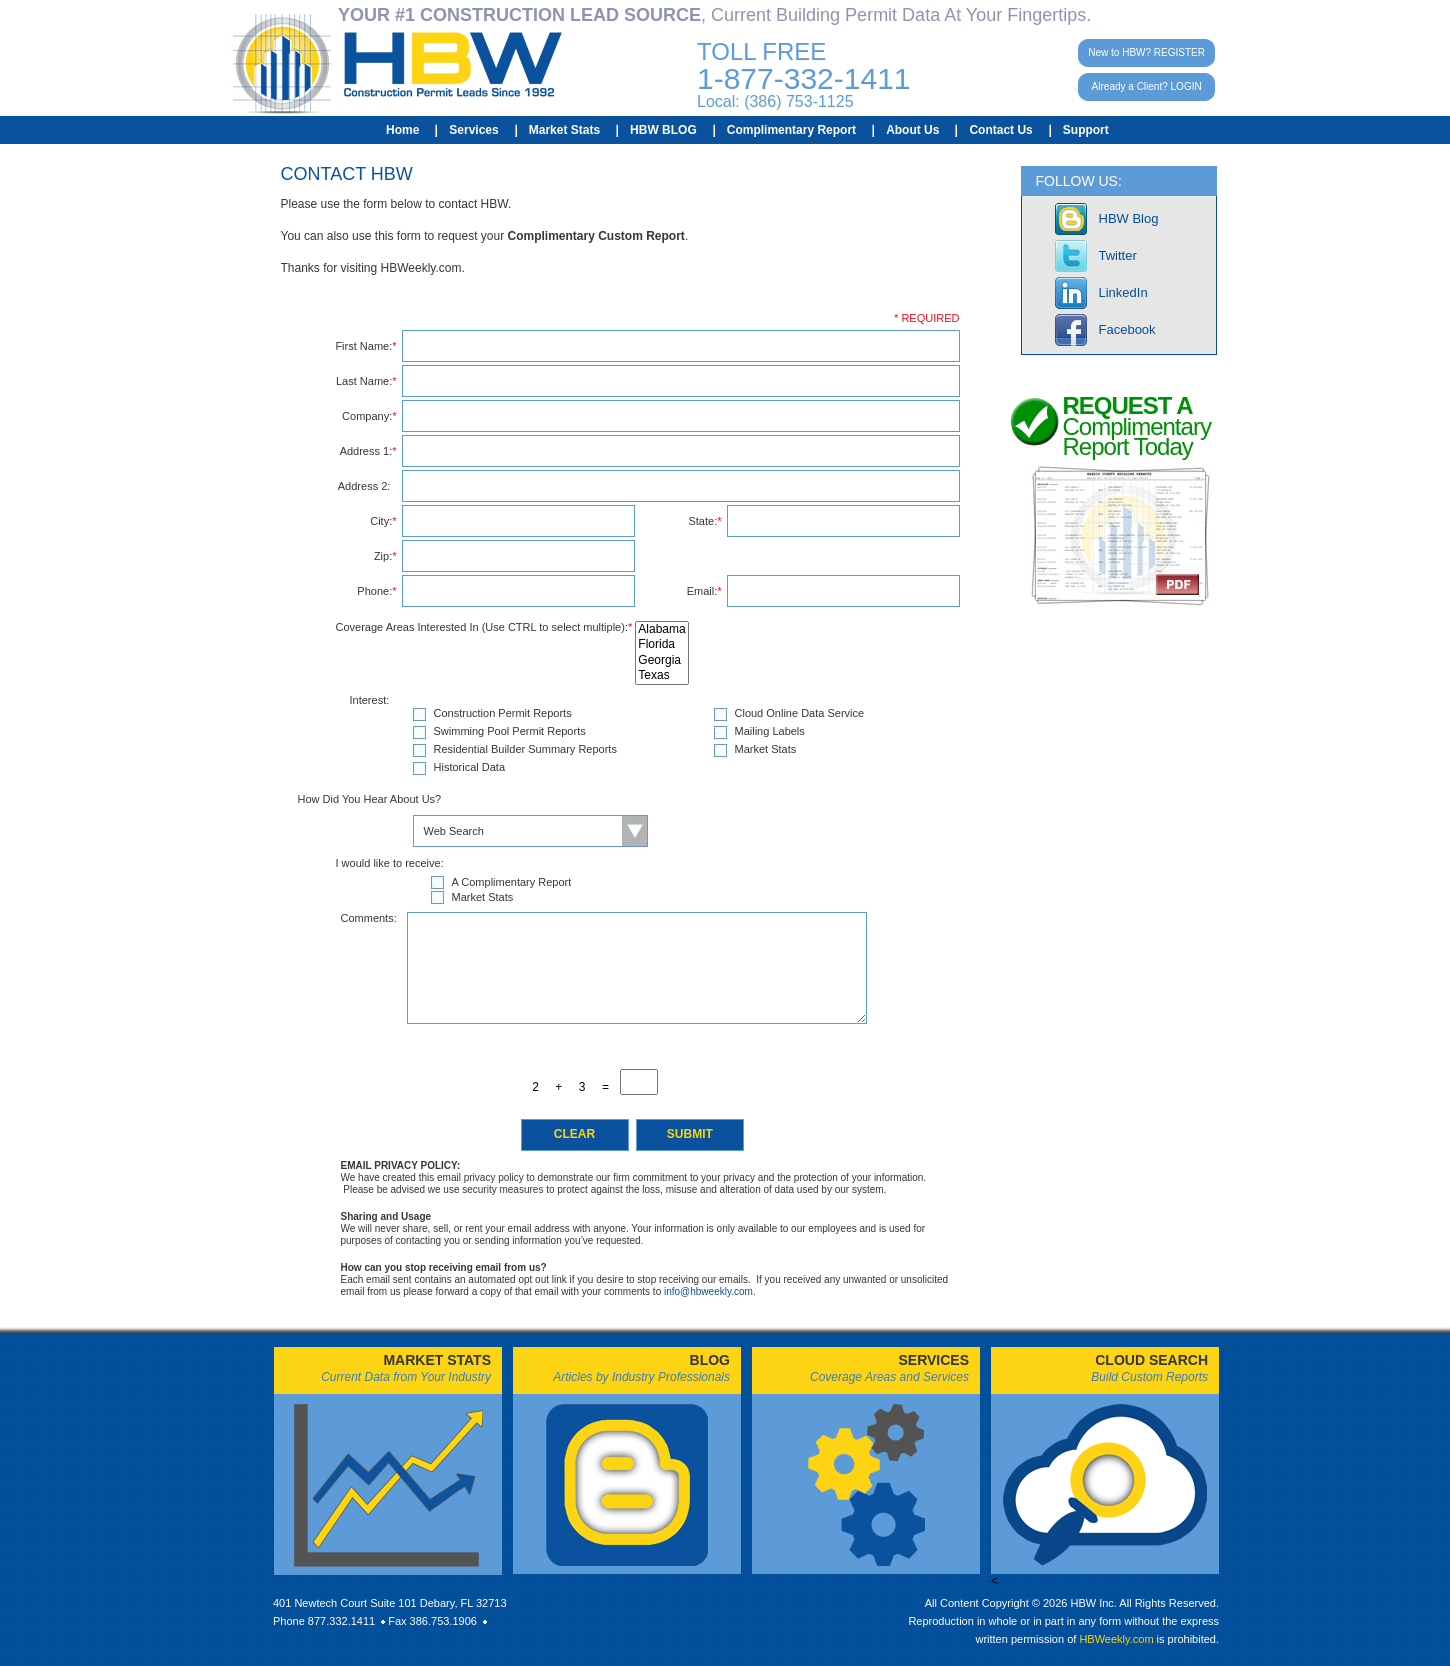  I want to click on Interest:, so click(370, 700).